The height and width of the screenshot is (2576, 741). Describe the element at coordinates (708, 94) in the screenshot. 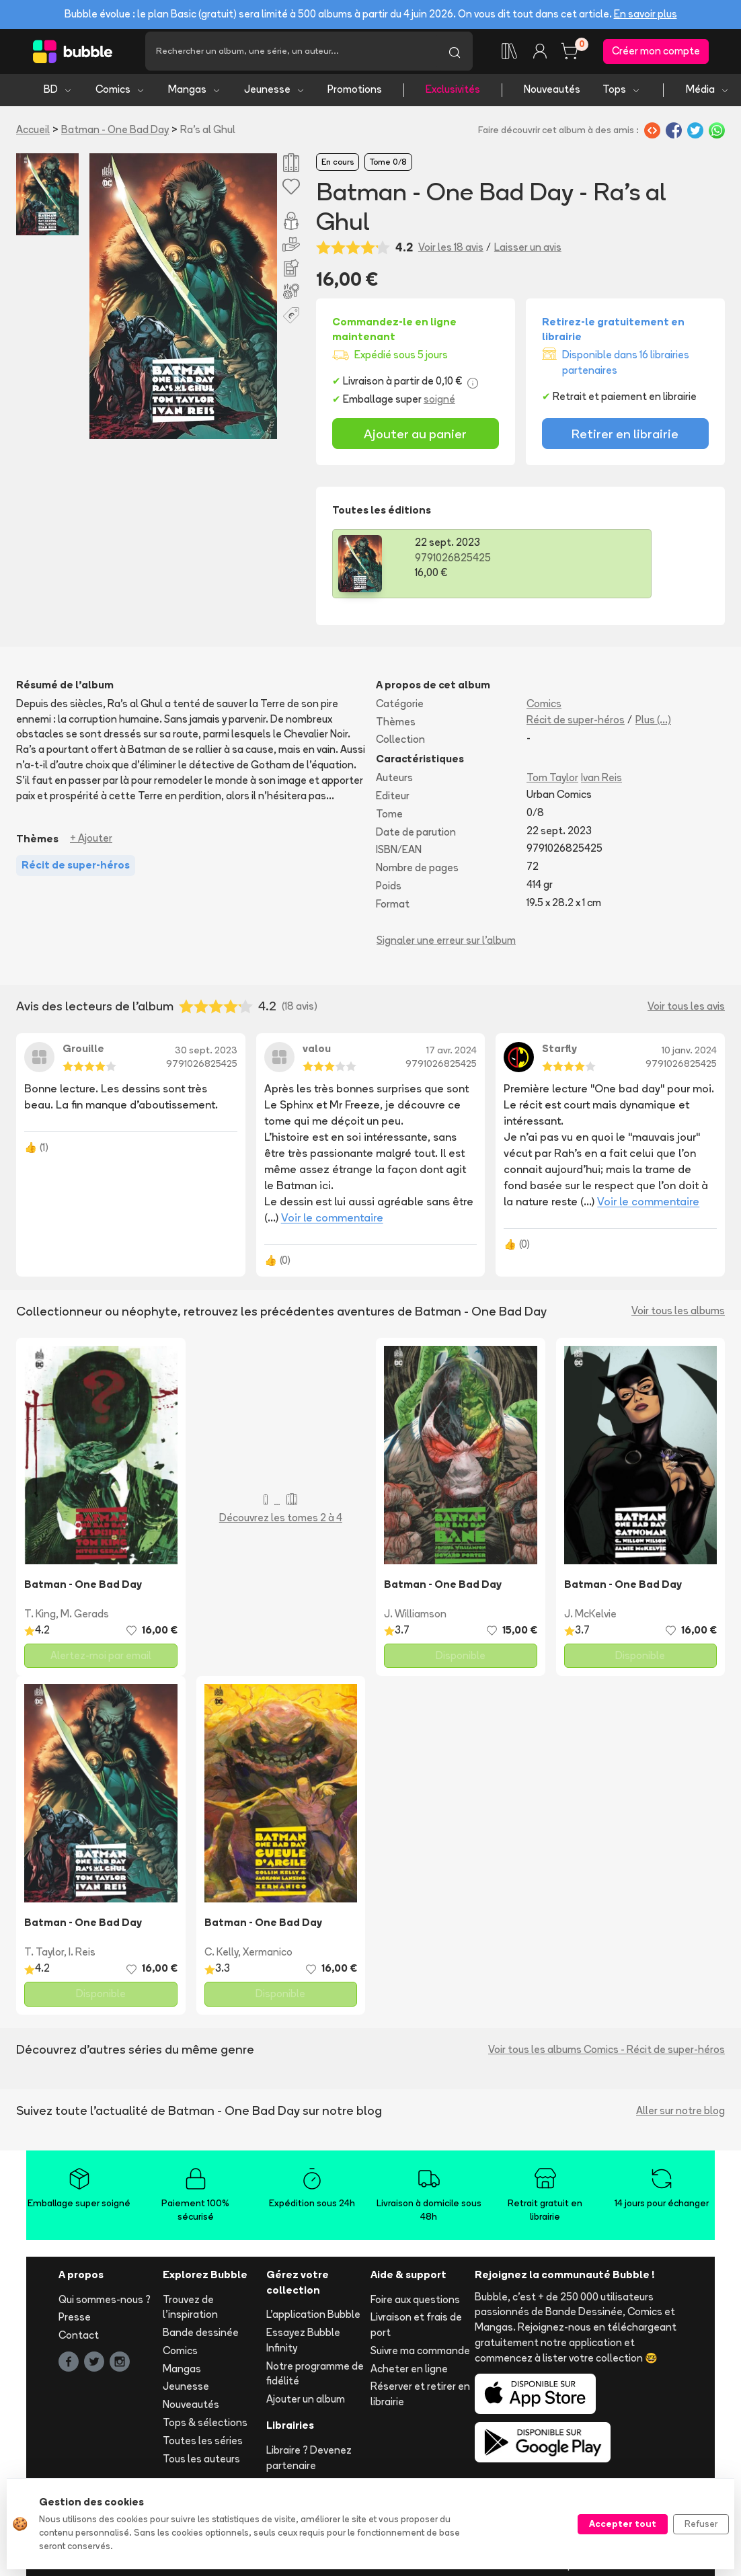

I see `Média` at that location.